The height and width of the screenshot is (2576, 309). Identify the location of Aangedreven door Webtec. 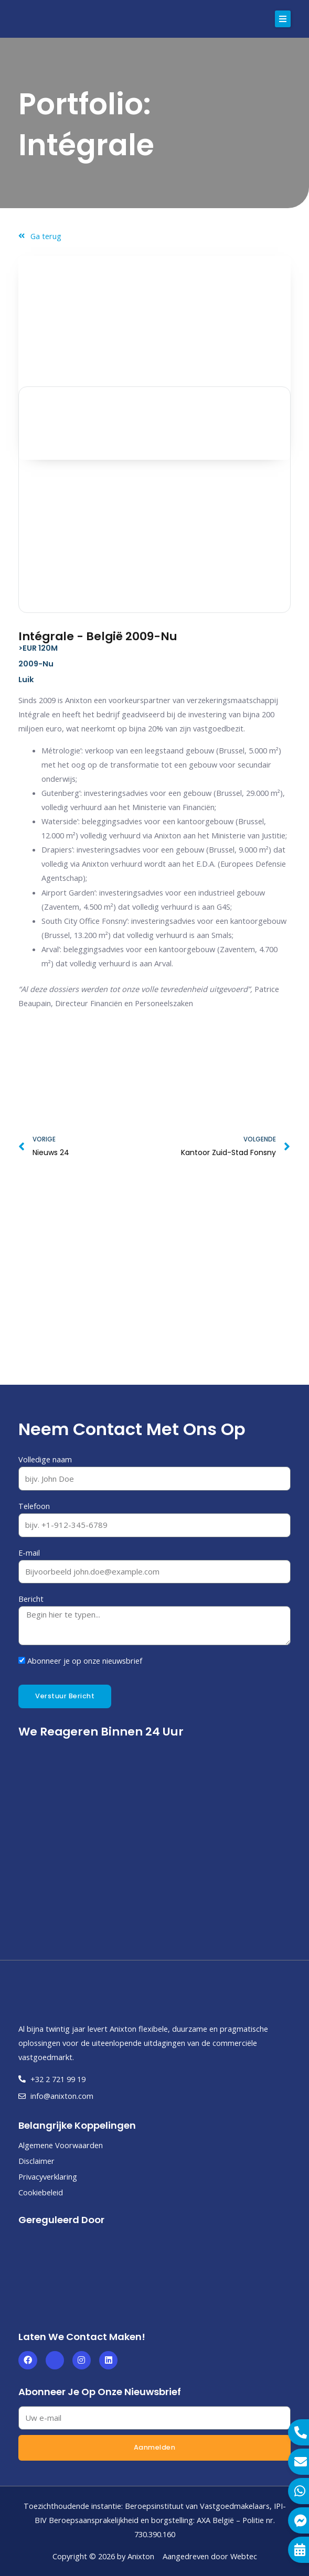
(210, 2556).